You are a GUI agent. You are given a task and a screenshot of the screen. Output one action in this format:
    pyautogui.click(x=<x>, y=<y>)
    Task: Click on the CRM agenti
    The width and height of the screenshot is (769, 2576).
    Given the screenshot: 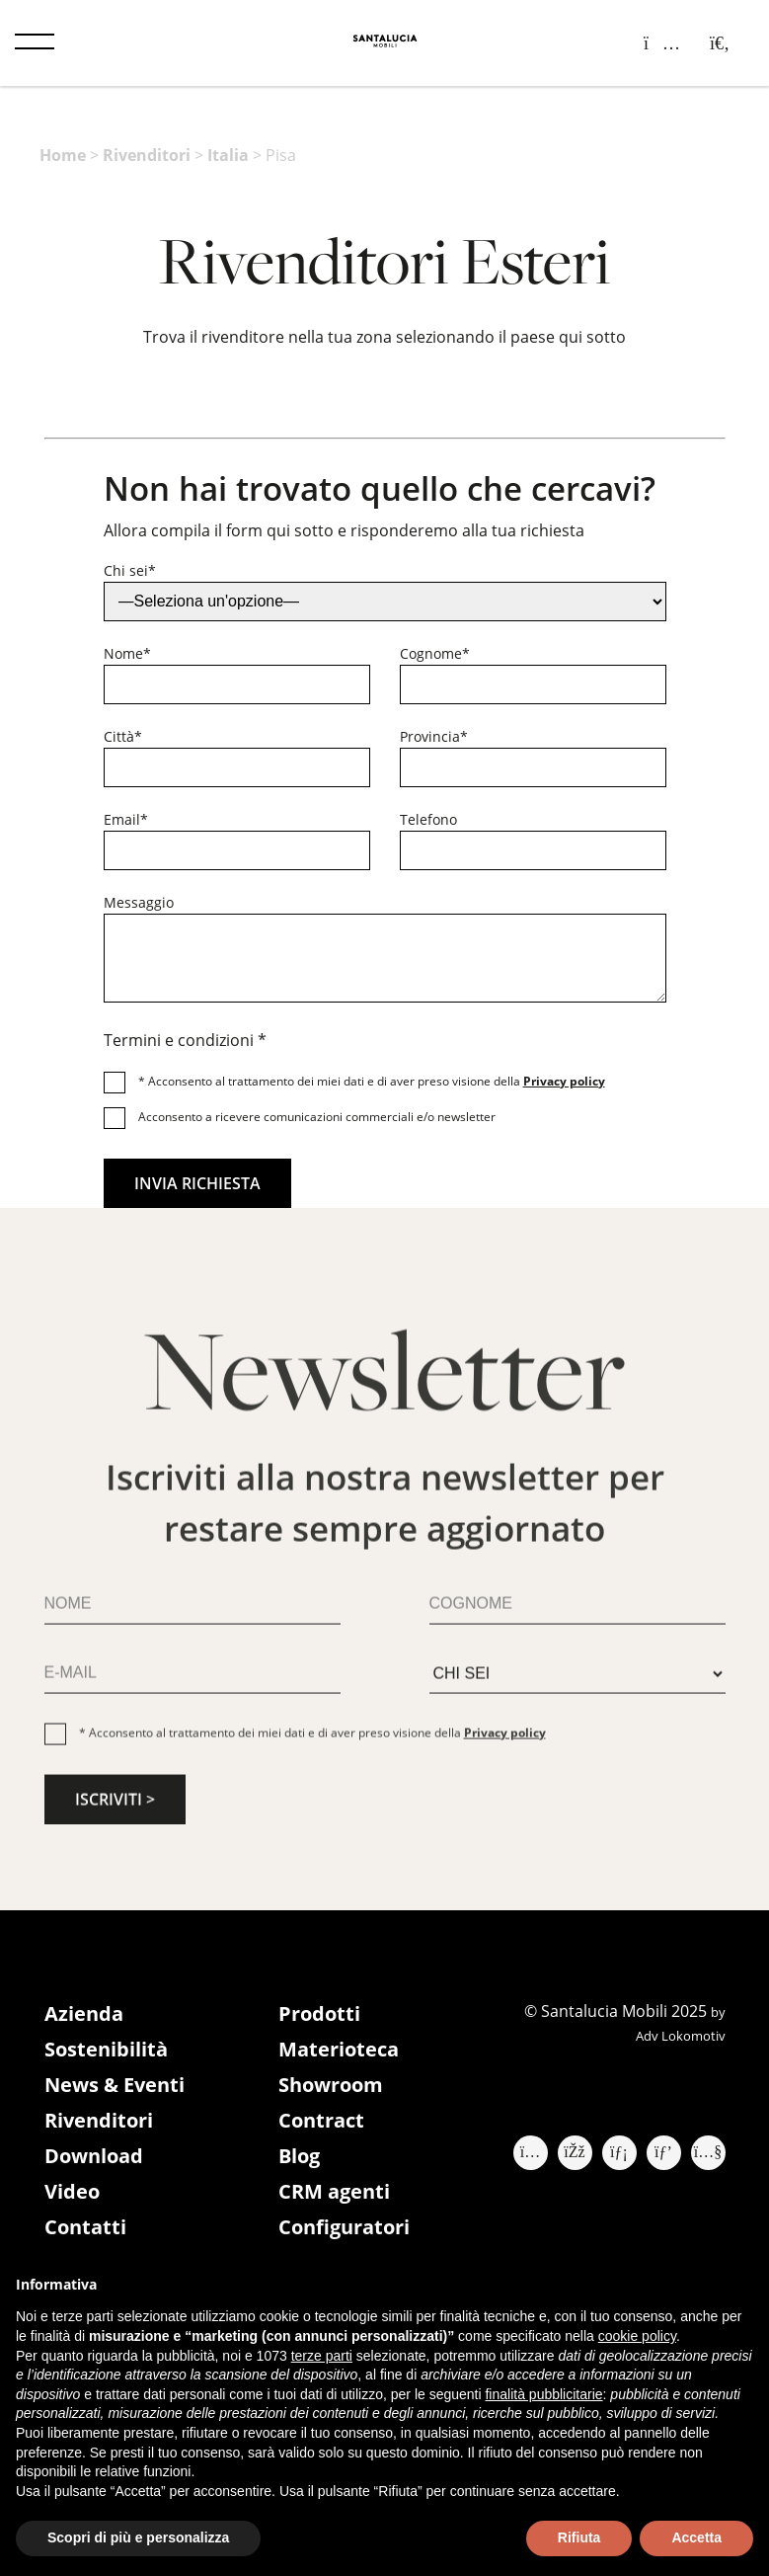 What is the action you would take?
    pyautogui.click(x=334, y=2191)
    